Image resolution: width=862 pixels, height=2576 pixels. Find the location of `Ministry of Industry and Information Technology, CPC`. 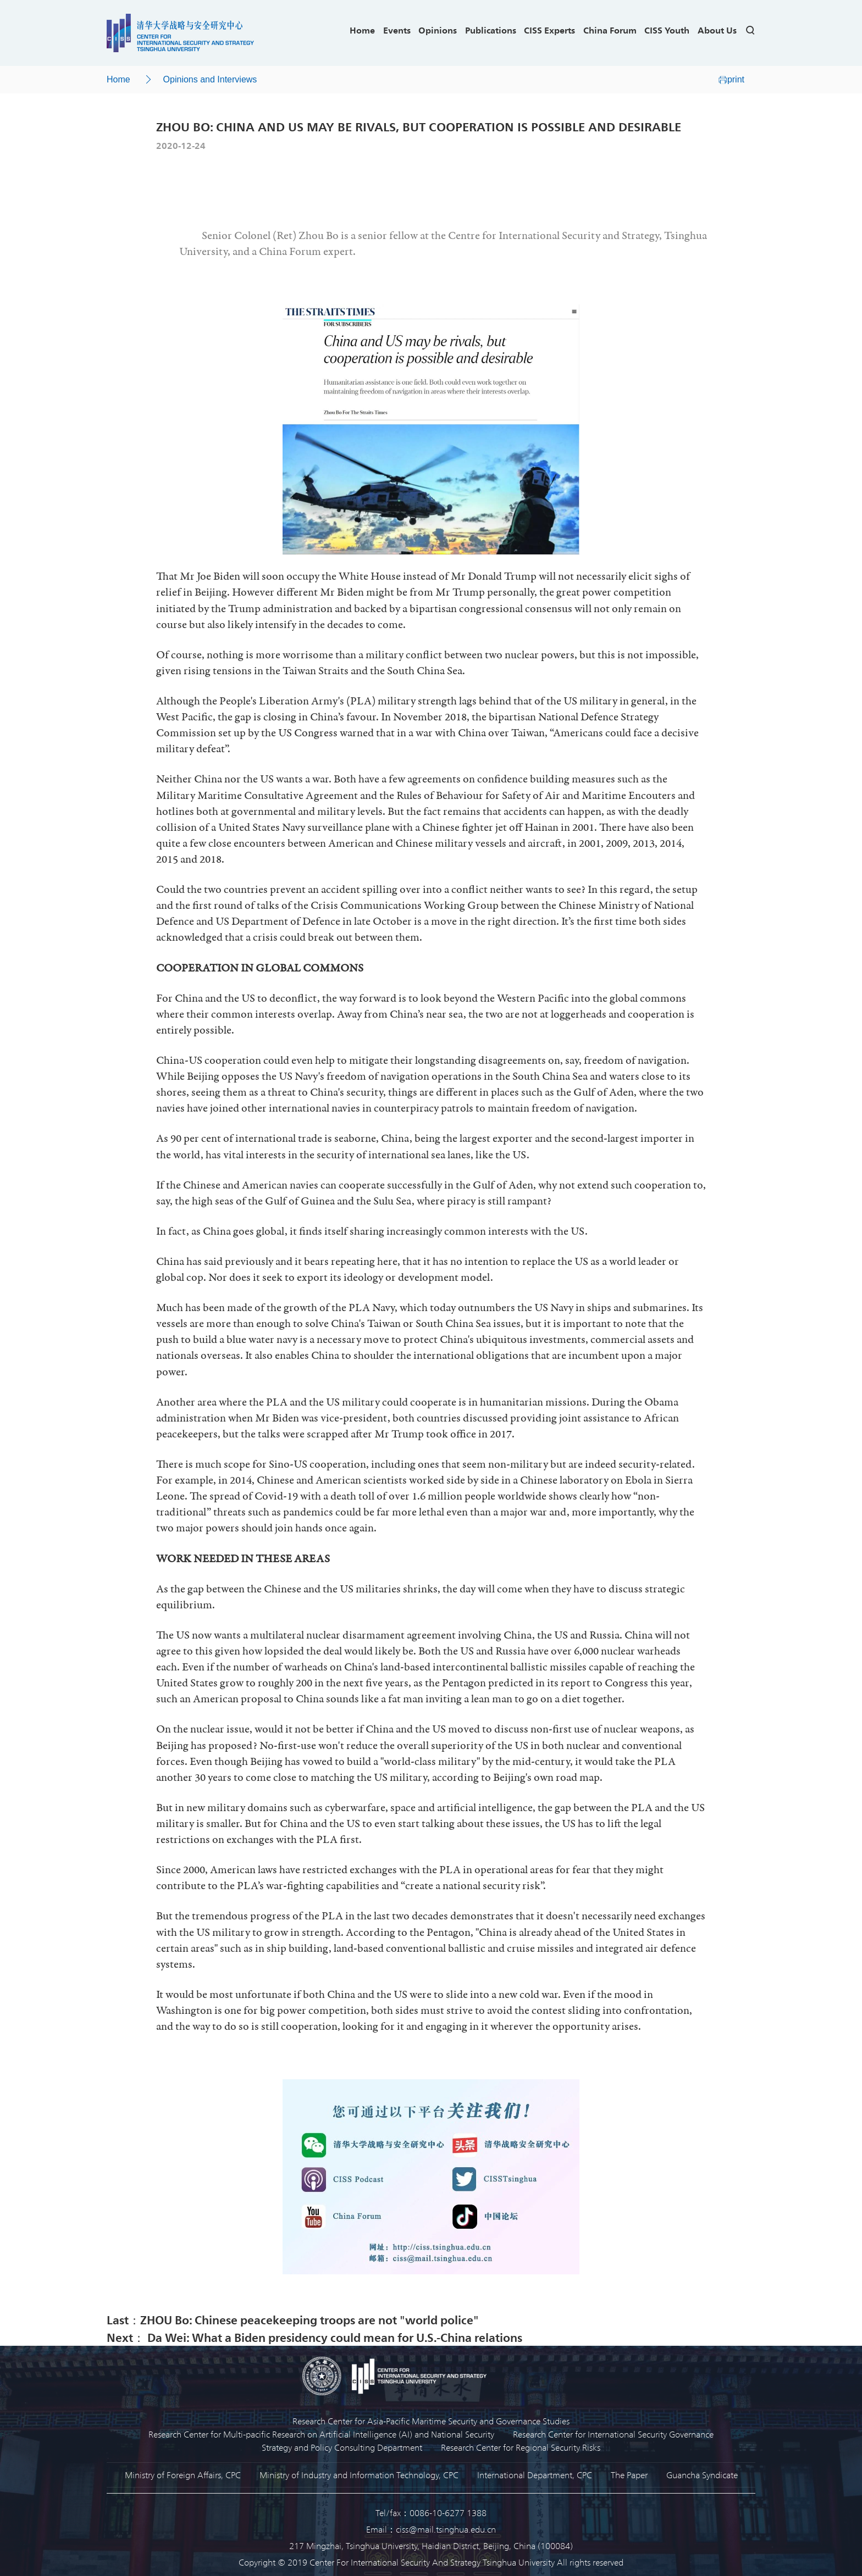

Ministry of Industry and Information Technology, CPC is located at coordinates (358, 2474).